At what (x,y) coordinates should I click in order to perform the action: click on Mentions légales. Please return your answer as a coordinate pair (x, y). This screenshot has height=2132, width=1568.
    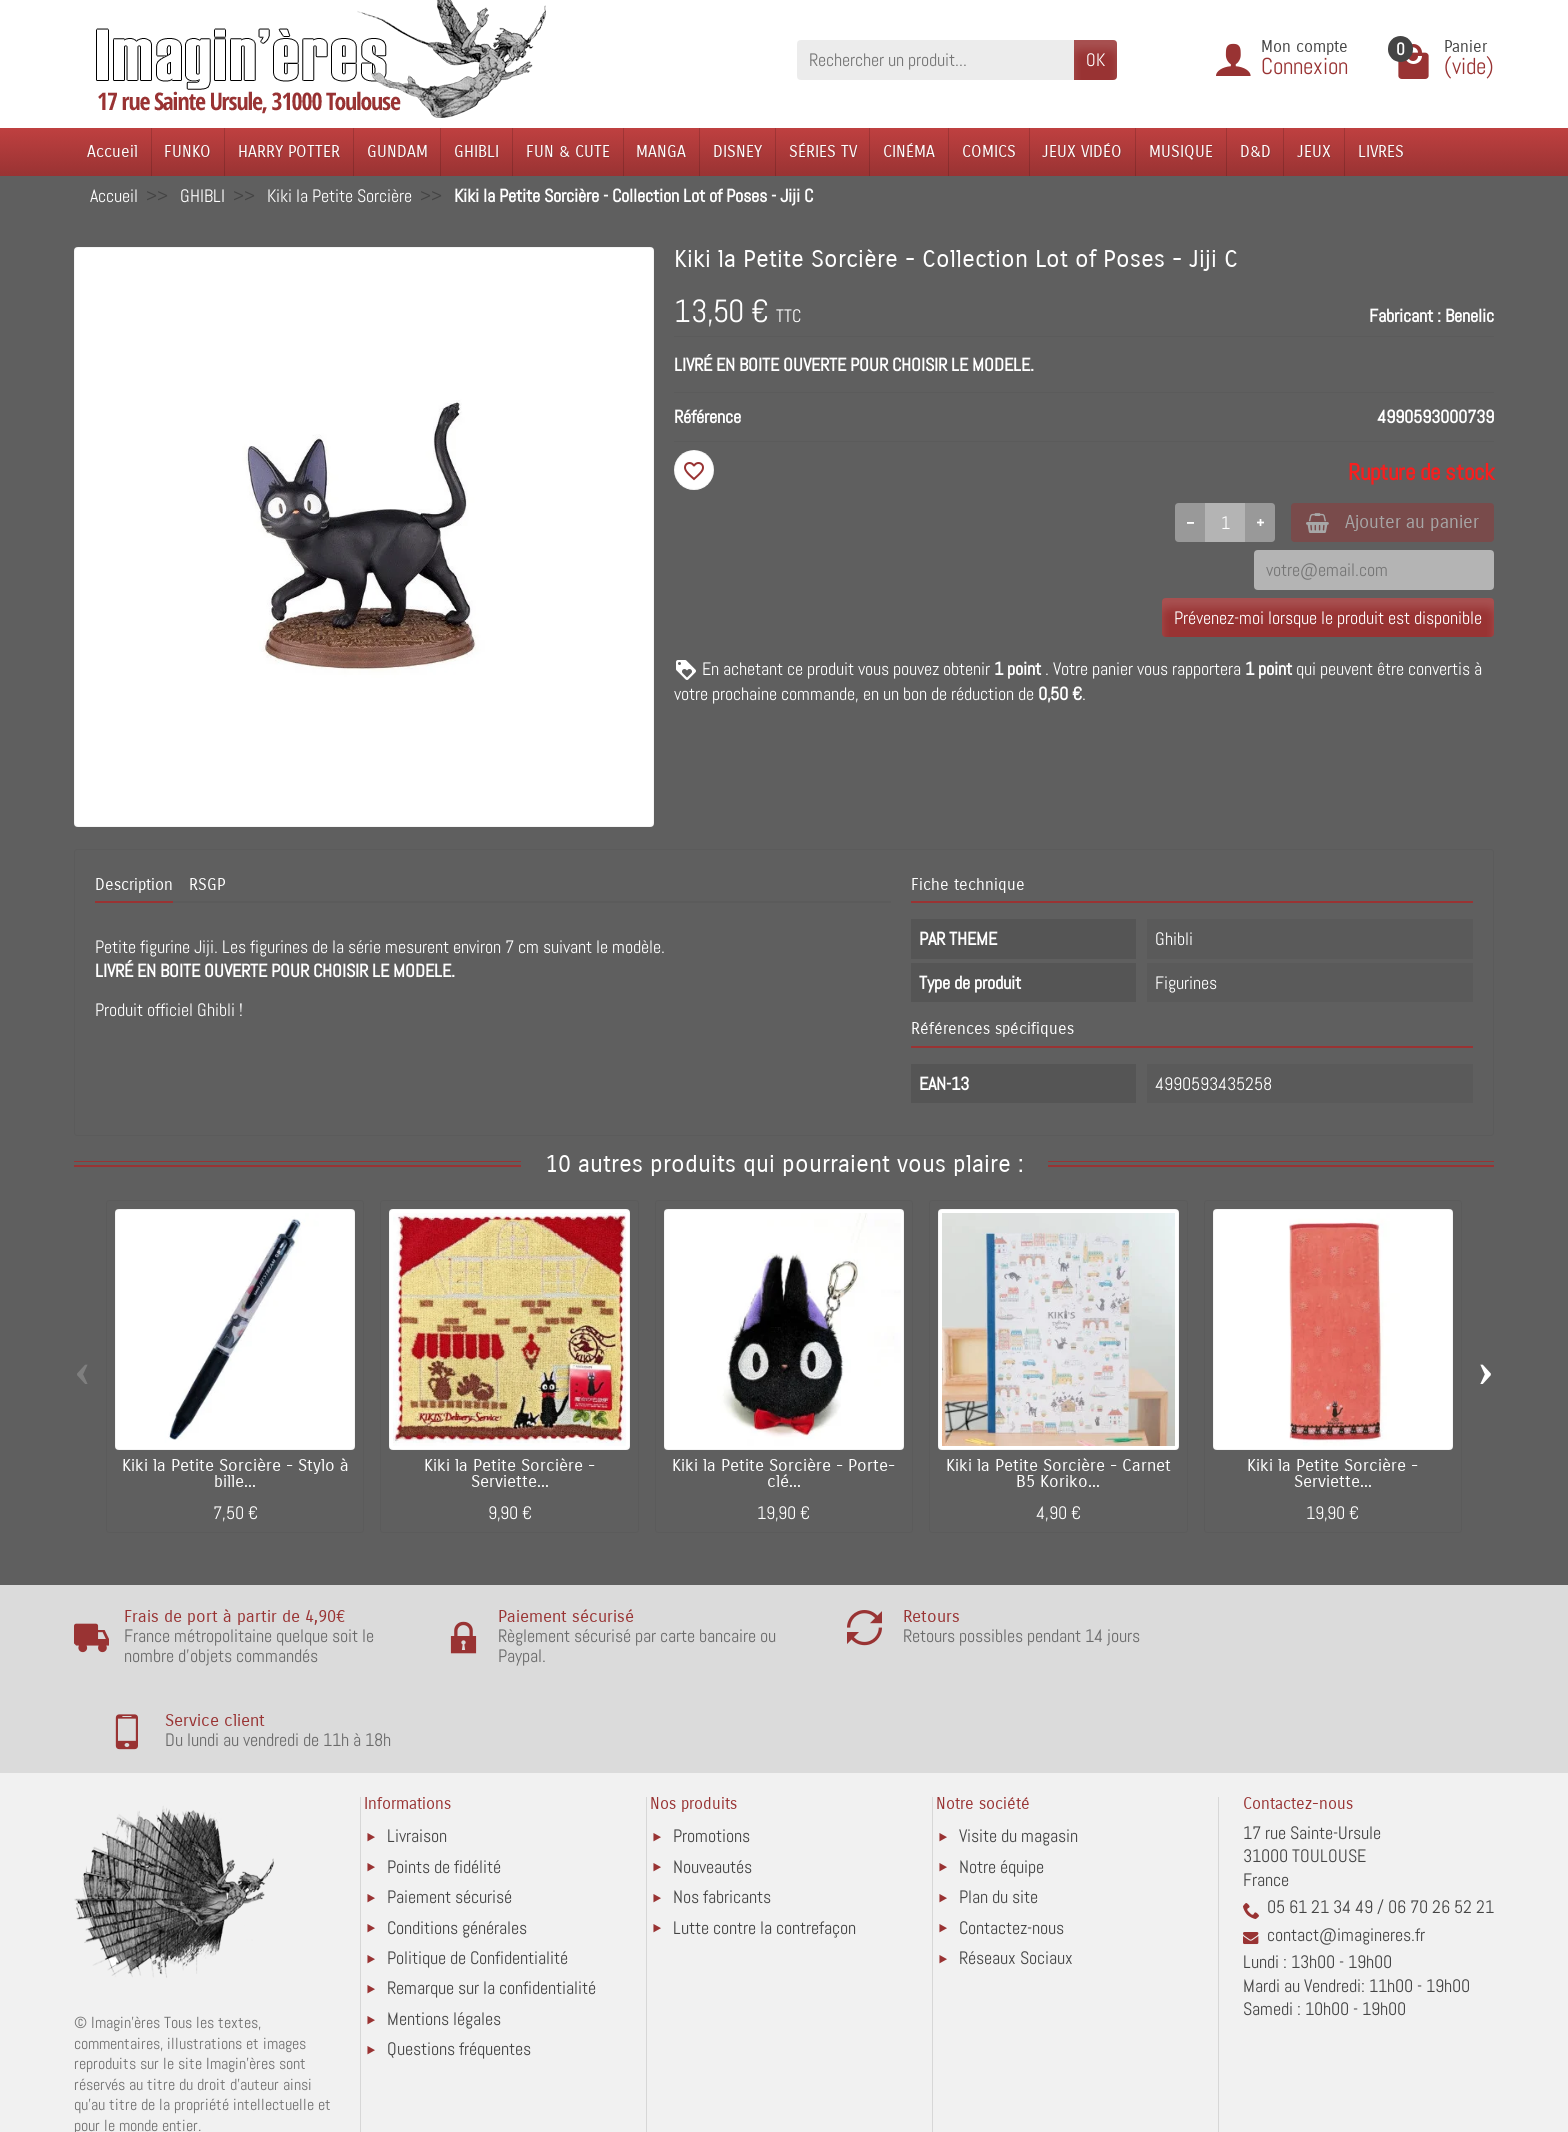
    Looking at the image, I should click on (444, 1934).